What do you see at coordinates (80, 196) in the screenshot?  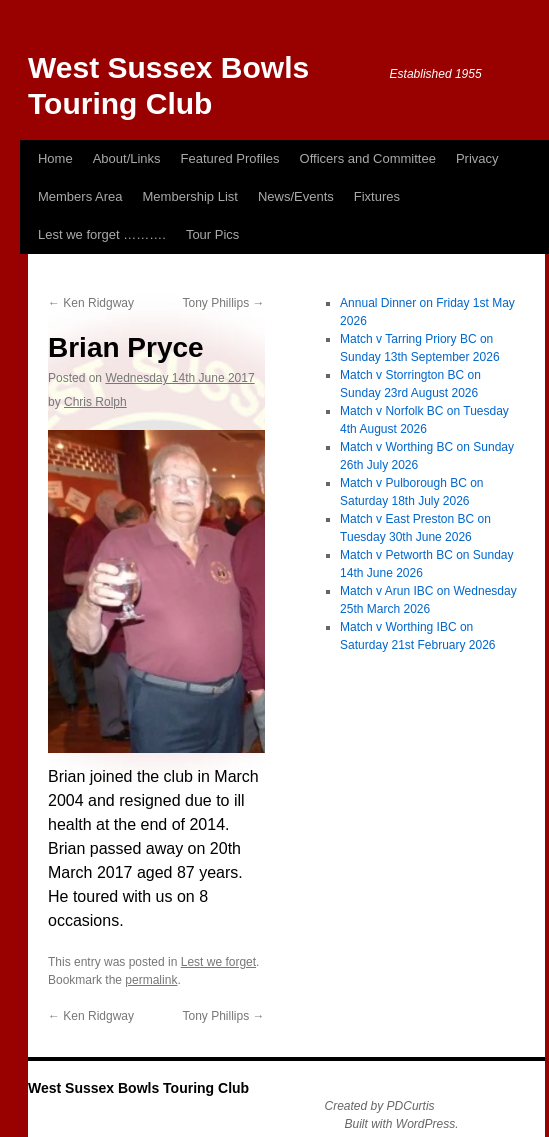 I see `Members Area` at bounding box center [80, 196].